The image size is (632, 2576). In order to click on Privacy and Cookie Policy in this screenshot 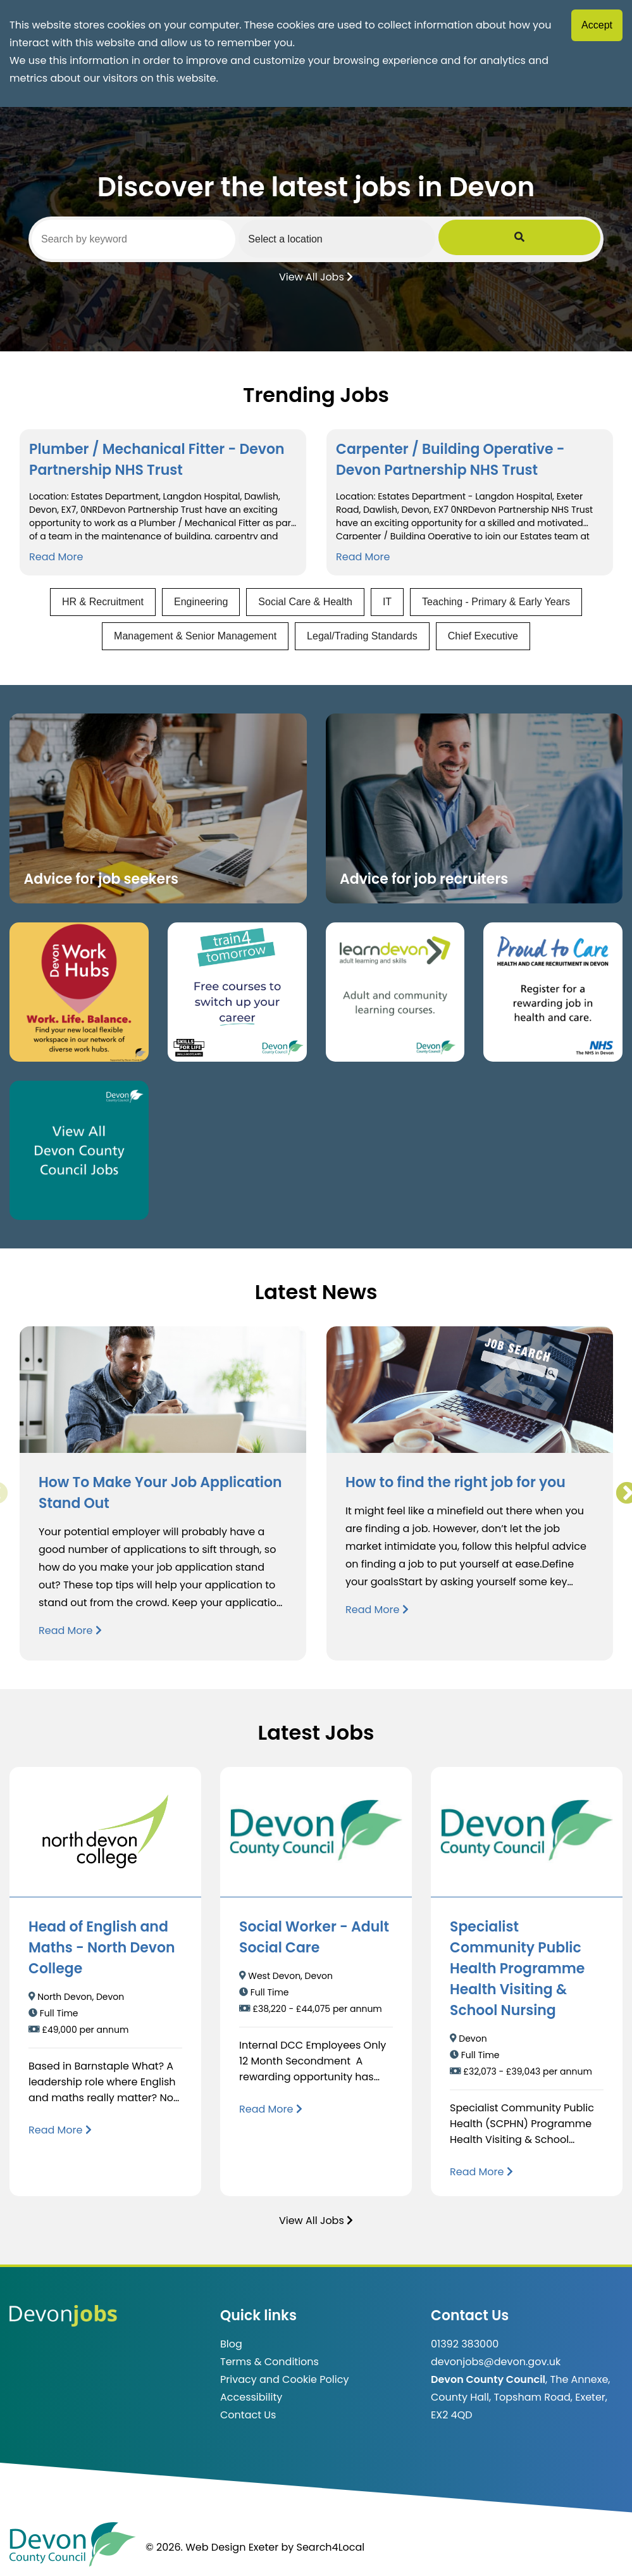, I will do `click(284, 2379)`.